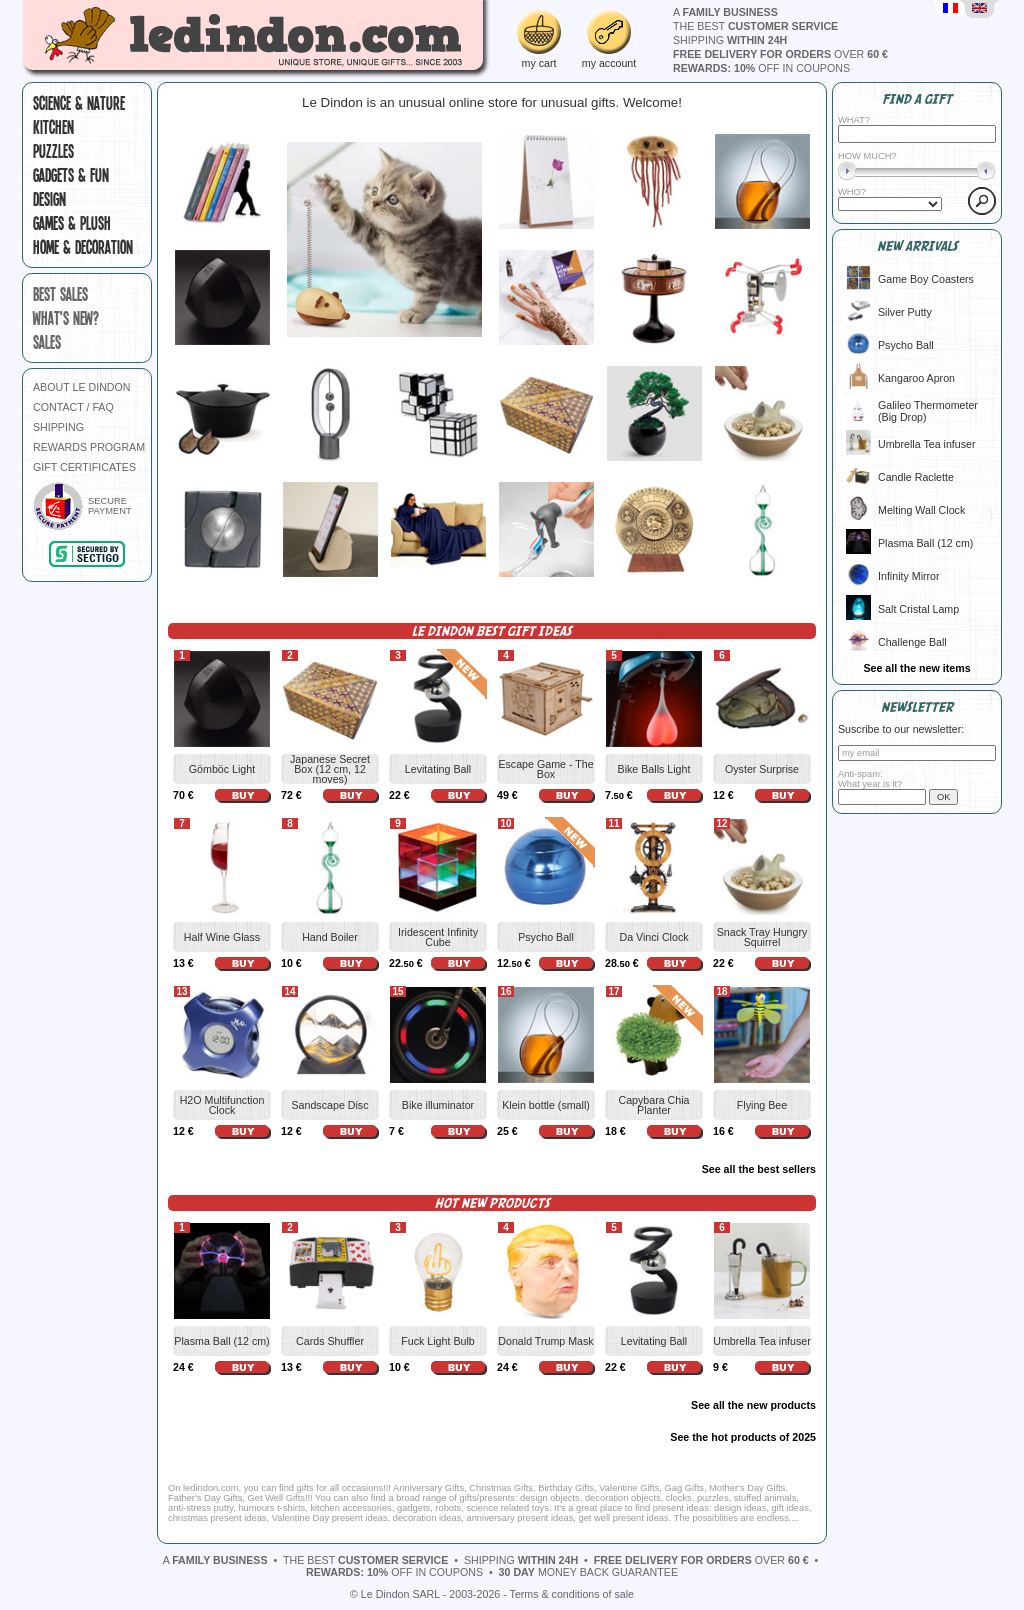 Image resolution: width=1024 pixels, height=1610 pixels. Describe the element at coordinates (588, 1572) in the screenshot. I see `money back guarantee` at that location.